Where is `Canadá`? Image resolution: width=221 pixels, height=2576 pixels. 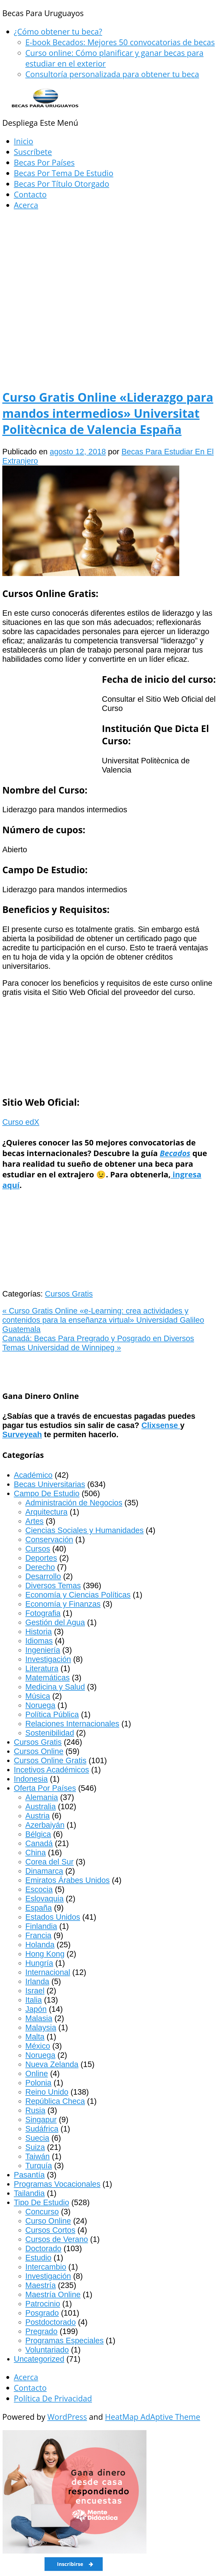 Canadá is located at coordinates (39, 1843).